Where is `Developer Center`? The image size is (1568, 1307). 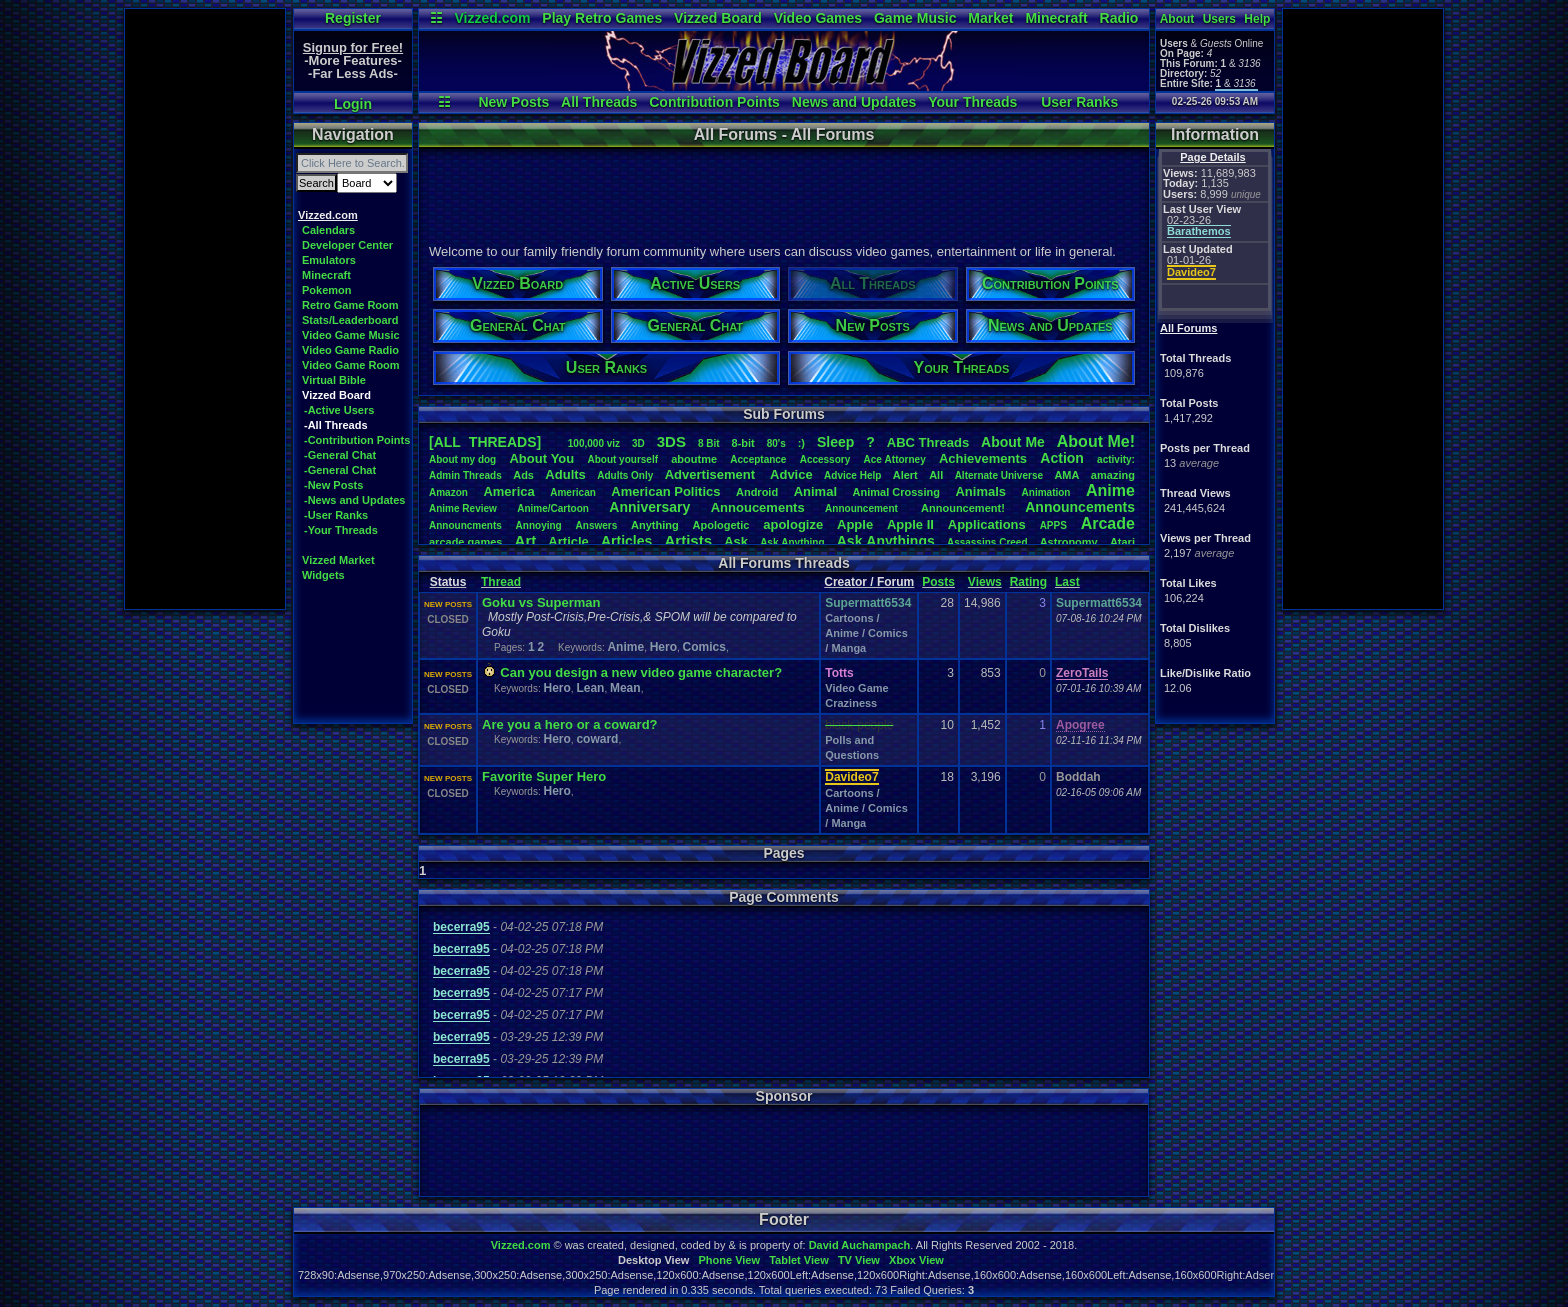
Developer Center is located at coordinates (347, 245).